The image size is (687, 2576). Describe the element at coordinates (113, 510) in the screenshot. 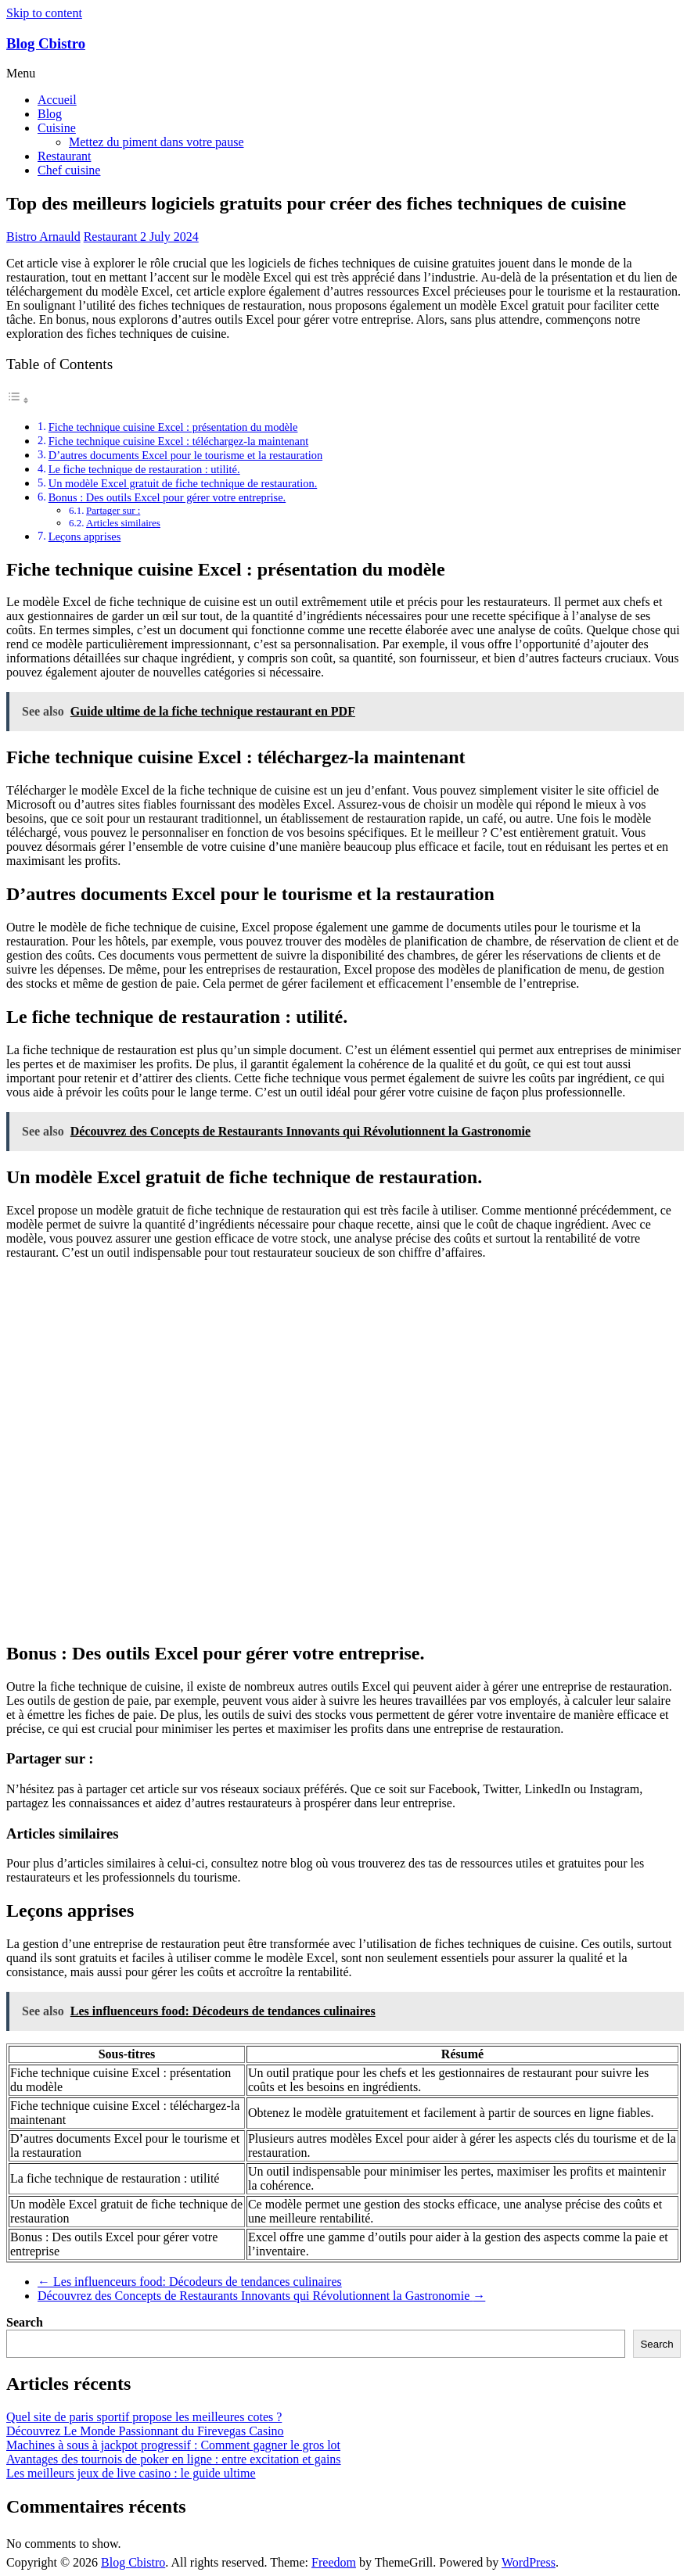

I see `Partager sur :` at that location.